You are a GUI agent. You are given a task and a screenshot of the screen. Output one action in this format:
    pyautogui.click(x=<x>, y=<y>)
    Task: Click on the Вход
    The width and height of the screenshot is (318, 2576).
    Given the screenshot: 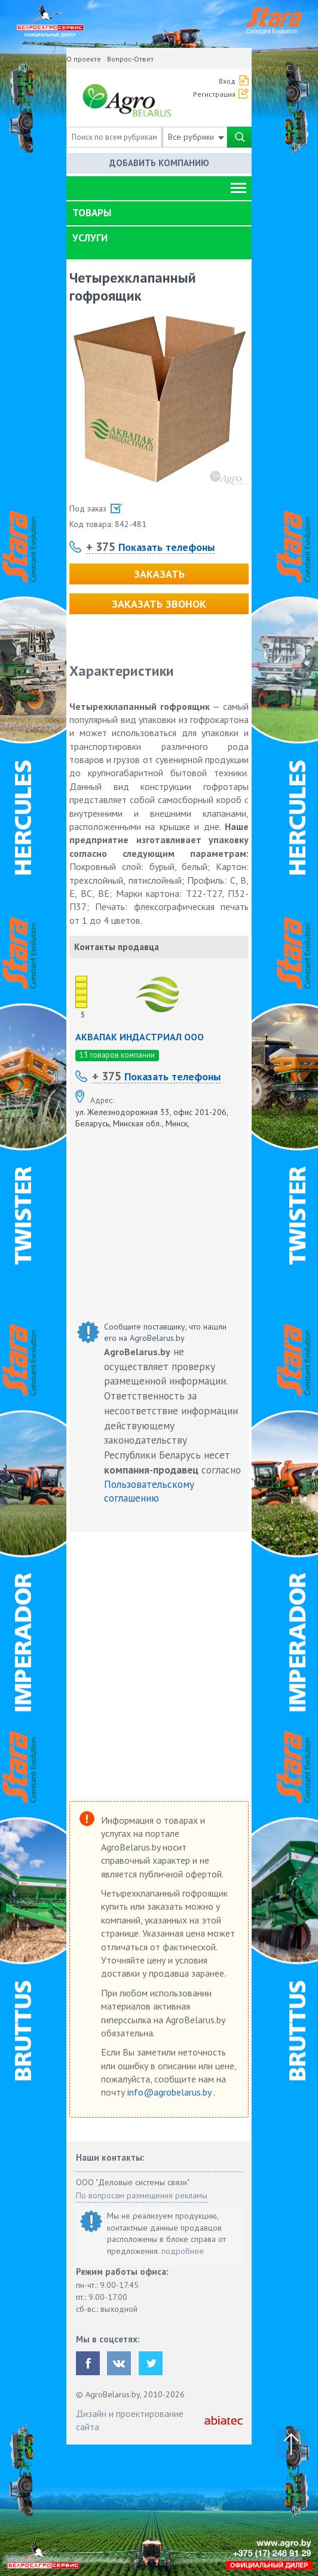 What is the action you would take?
    pyautogui.click(x=227, y=80)
    